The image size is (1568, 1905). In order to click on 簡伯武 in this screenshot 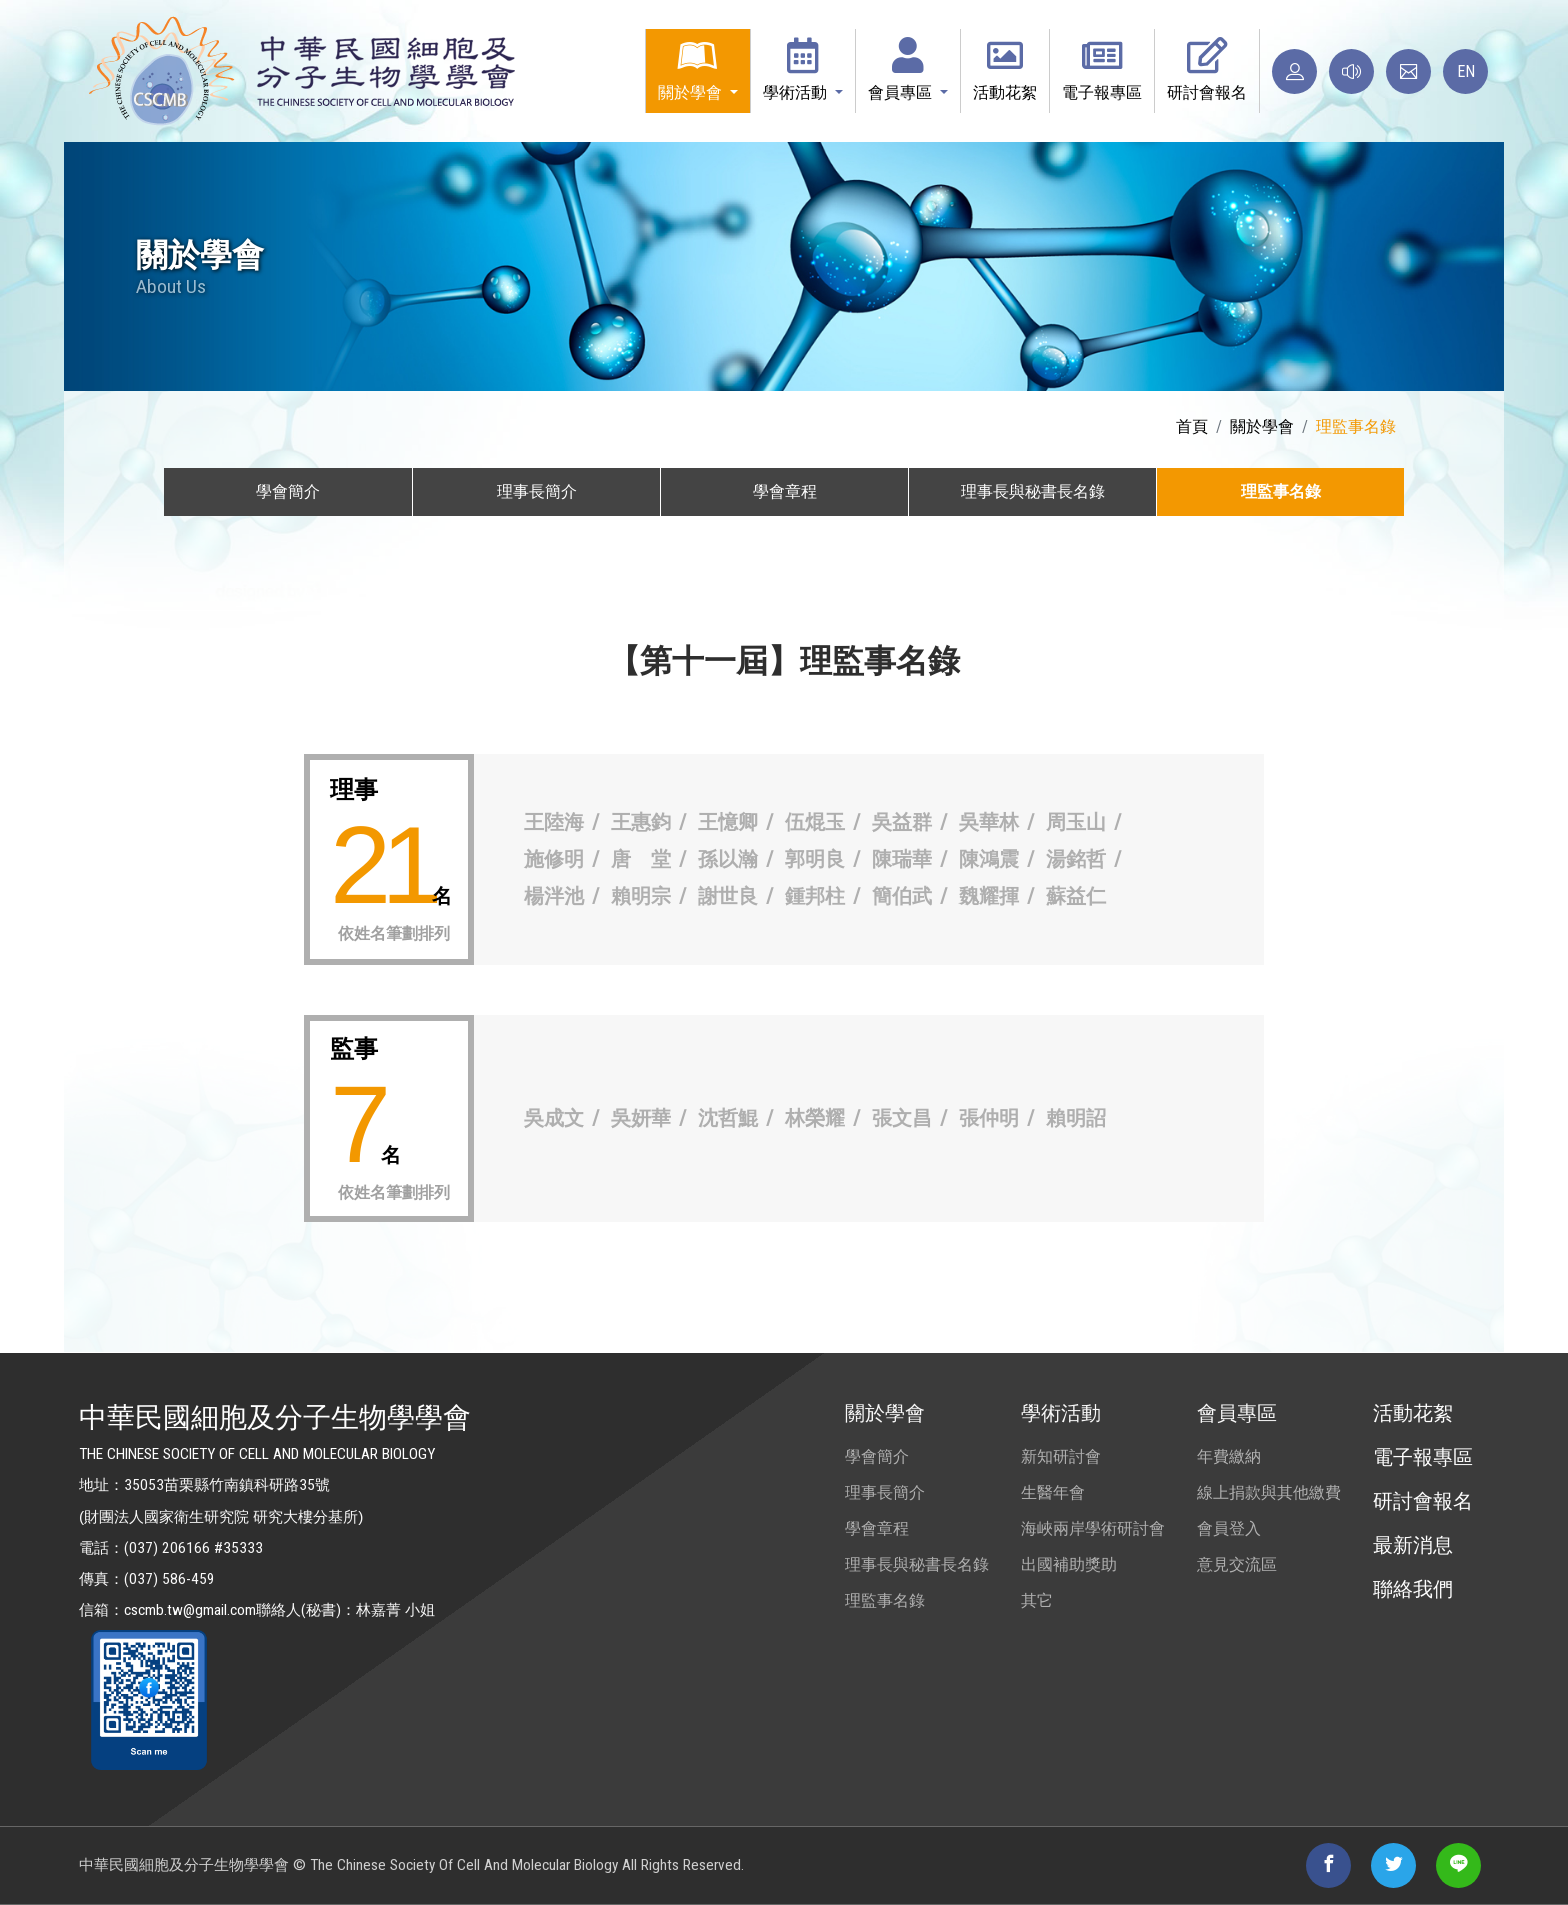, I will do `click(902, 896)`.